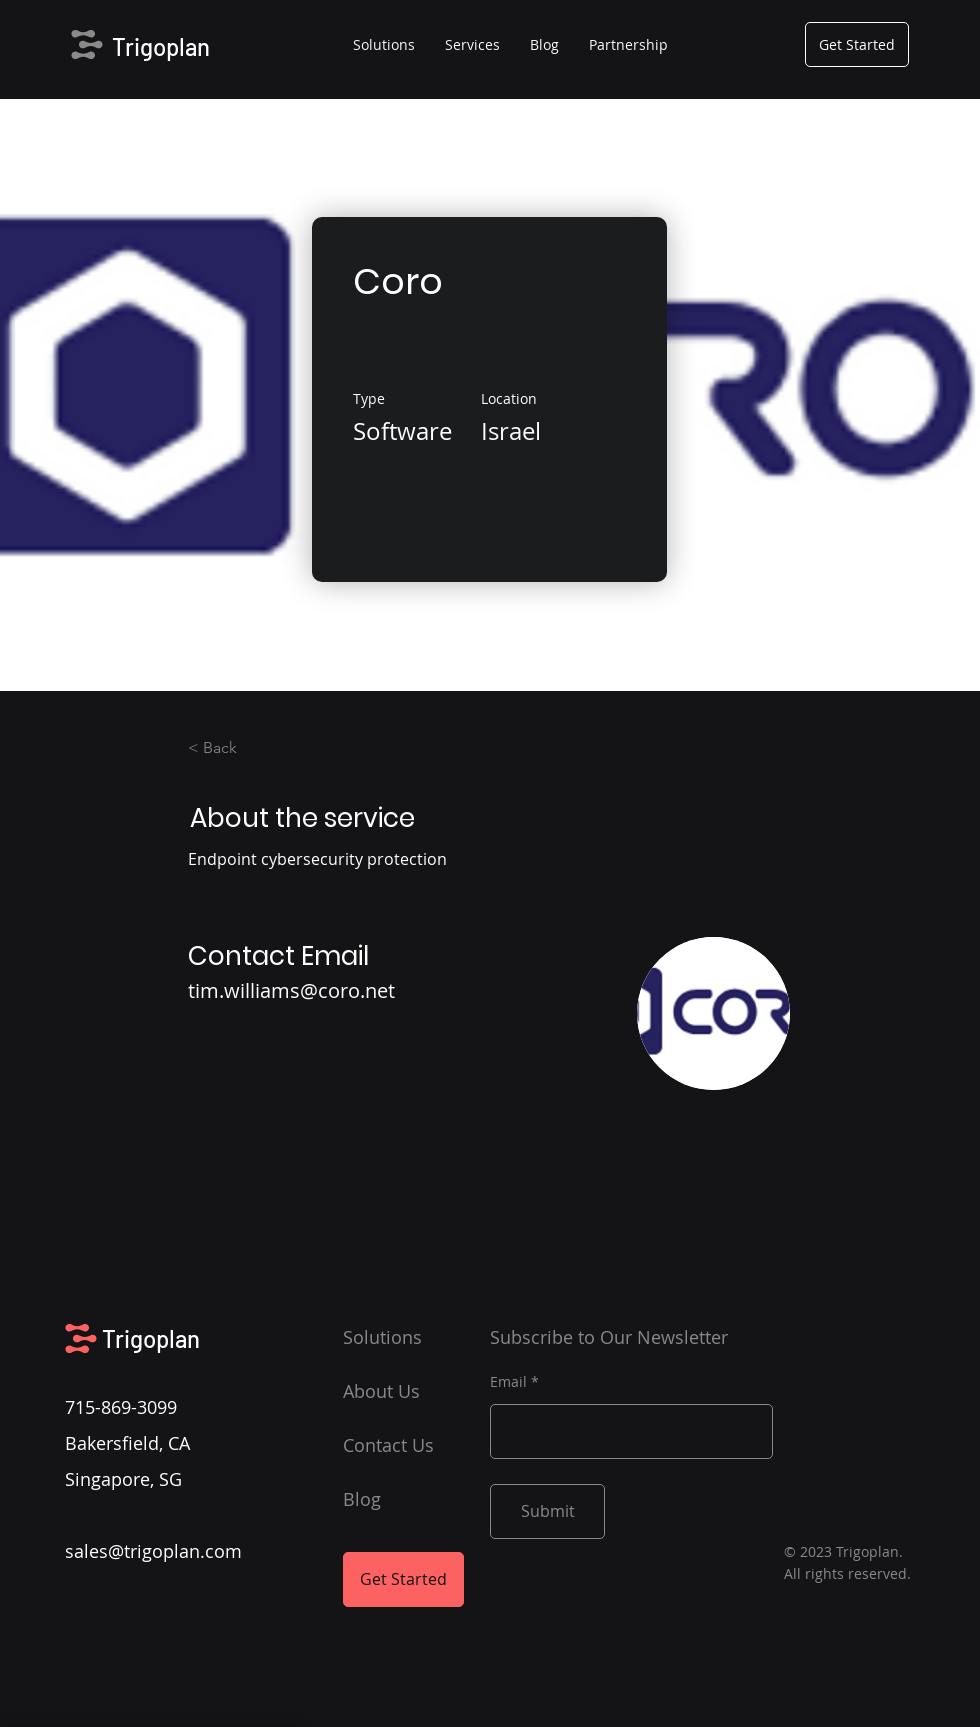  I want to click on [< Back], so click(243, 748).